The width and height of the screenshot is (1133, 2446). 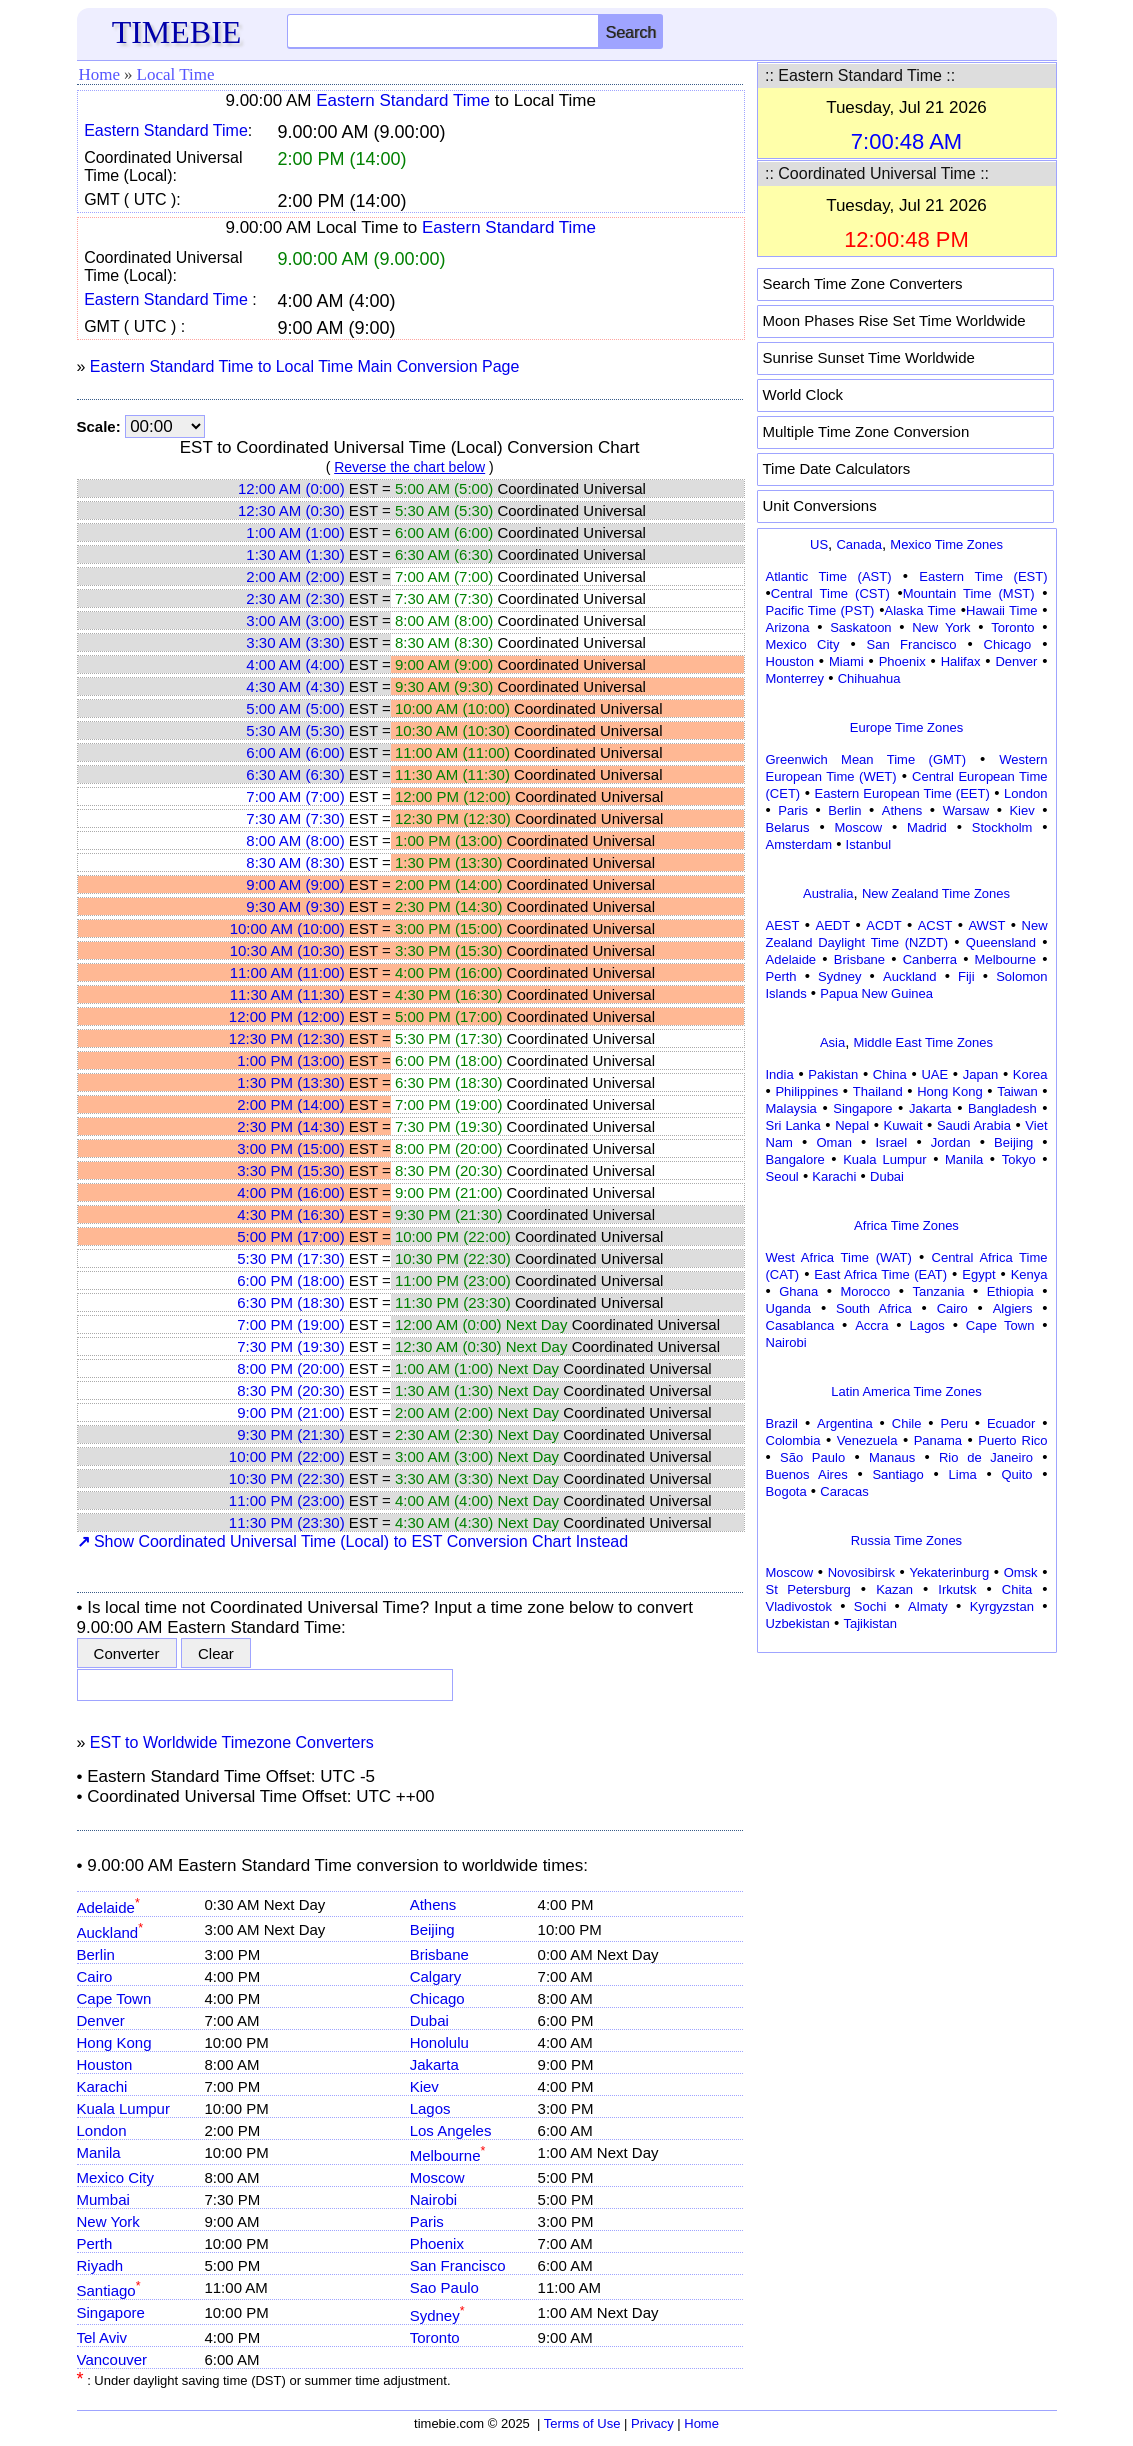 What do you see at coordinates (448, 2155) in the screenshot?
I see `Melbourne` at bounding box center [448, 2155].